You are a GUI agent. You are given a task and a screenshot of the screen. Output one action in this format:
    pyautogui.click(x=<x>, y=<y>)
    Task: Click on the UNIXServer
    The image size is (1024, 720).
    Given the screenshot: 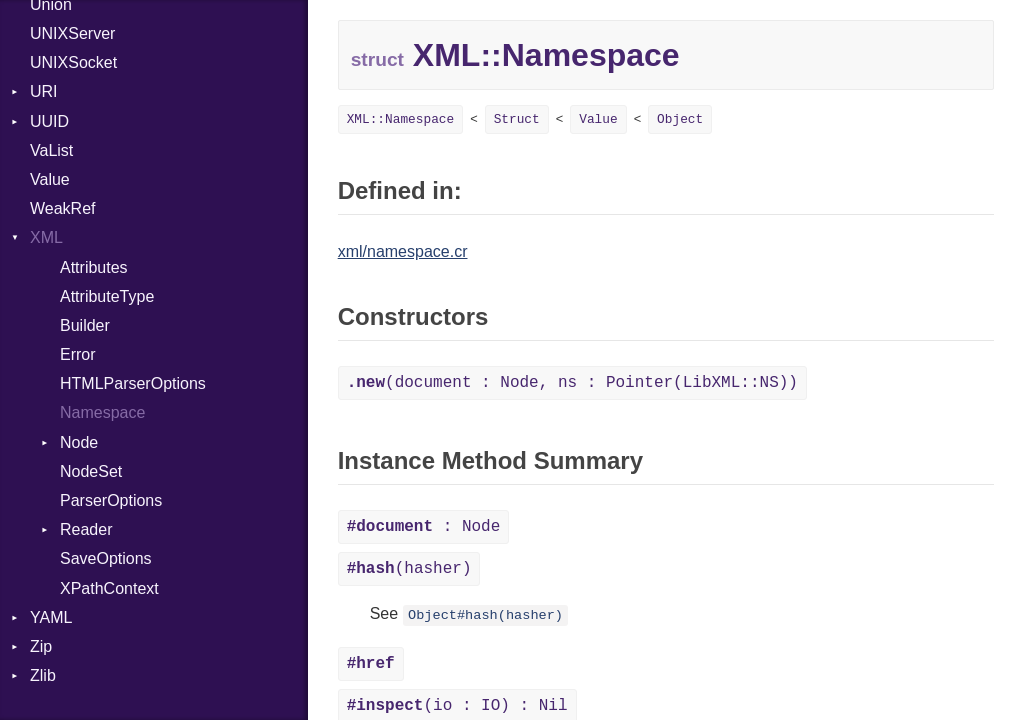 What is the action you would take?
    pyautogui.click(x=72, y=33)
    